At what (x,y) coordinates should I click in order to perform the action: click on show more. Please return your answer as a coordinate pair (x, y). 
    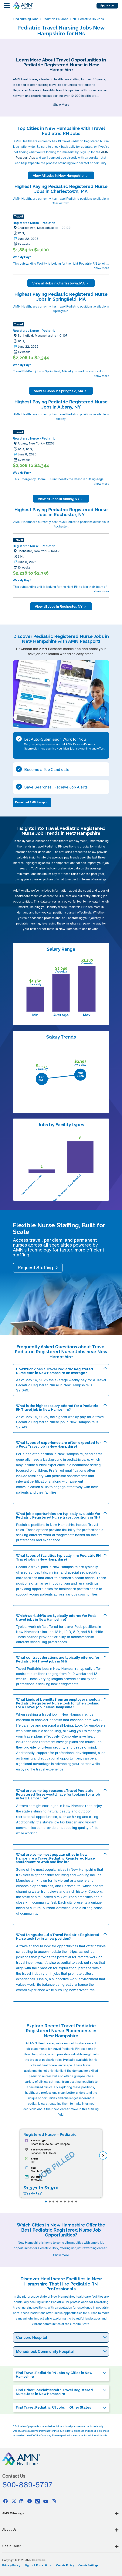
    Looking at the image, I should click on (101, 268).